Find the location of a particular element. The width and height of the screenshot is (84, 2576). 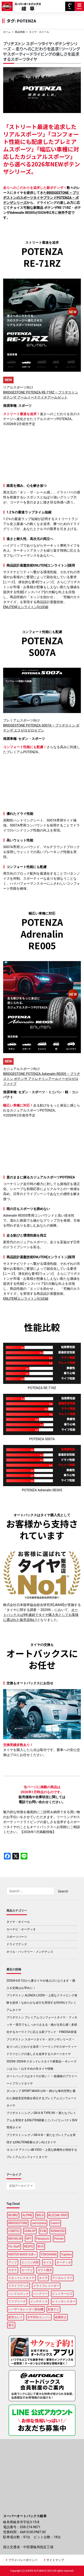

TEL is located at coordinates (69, 6).